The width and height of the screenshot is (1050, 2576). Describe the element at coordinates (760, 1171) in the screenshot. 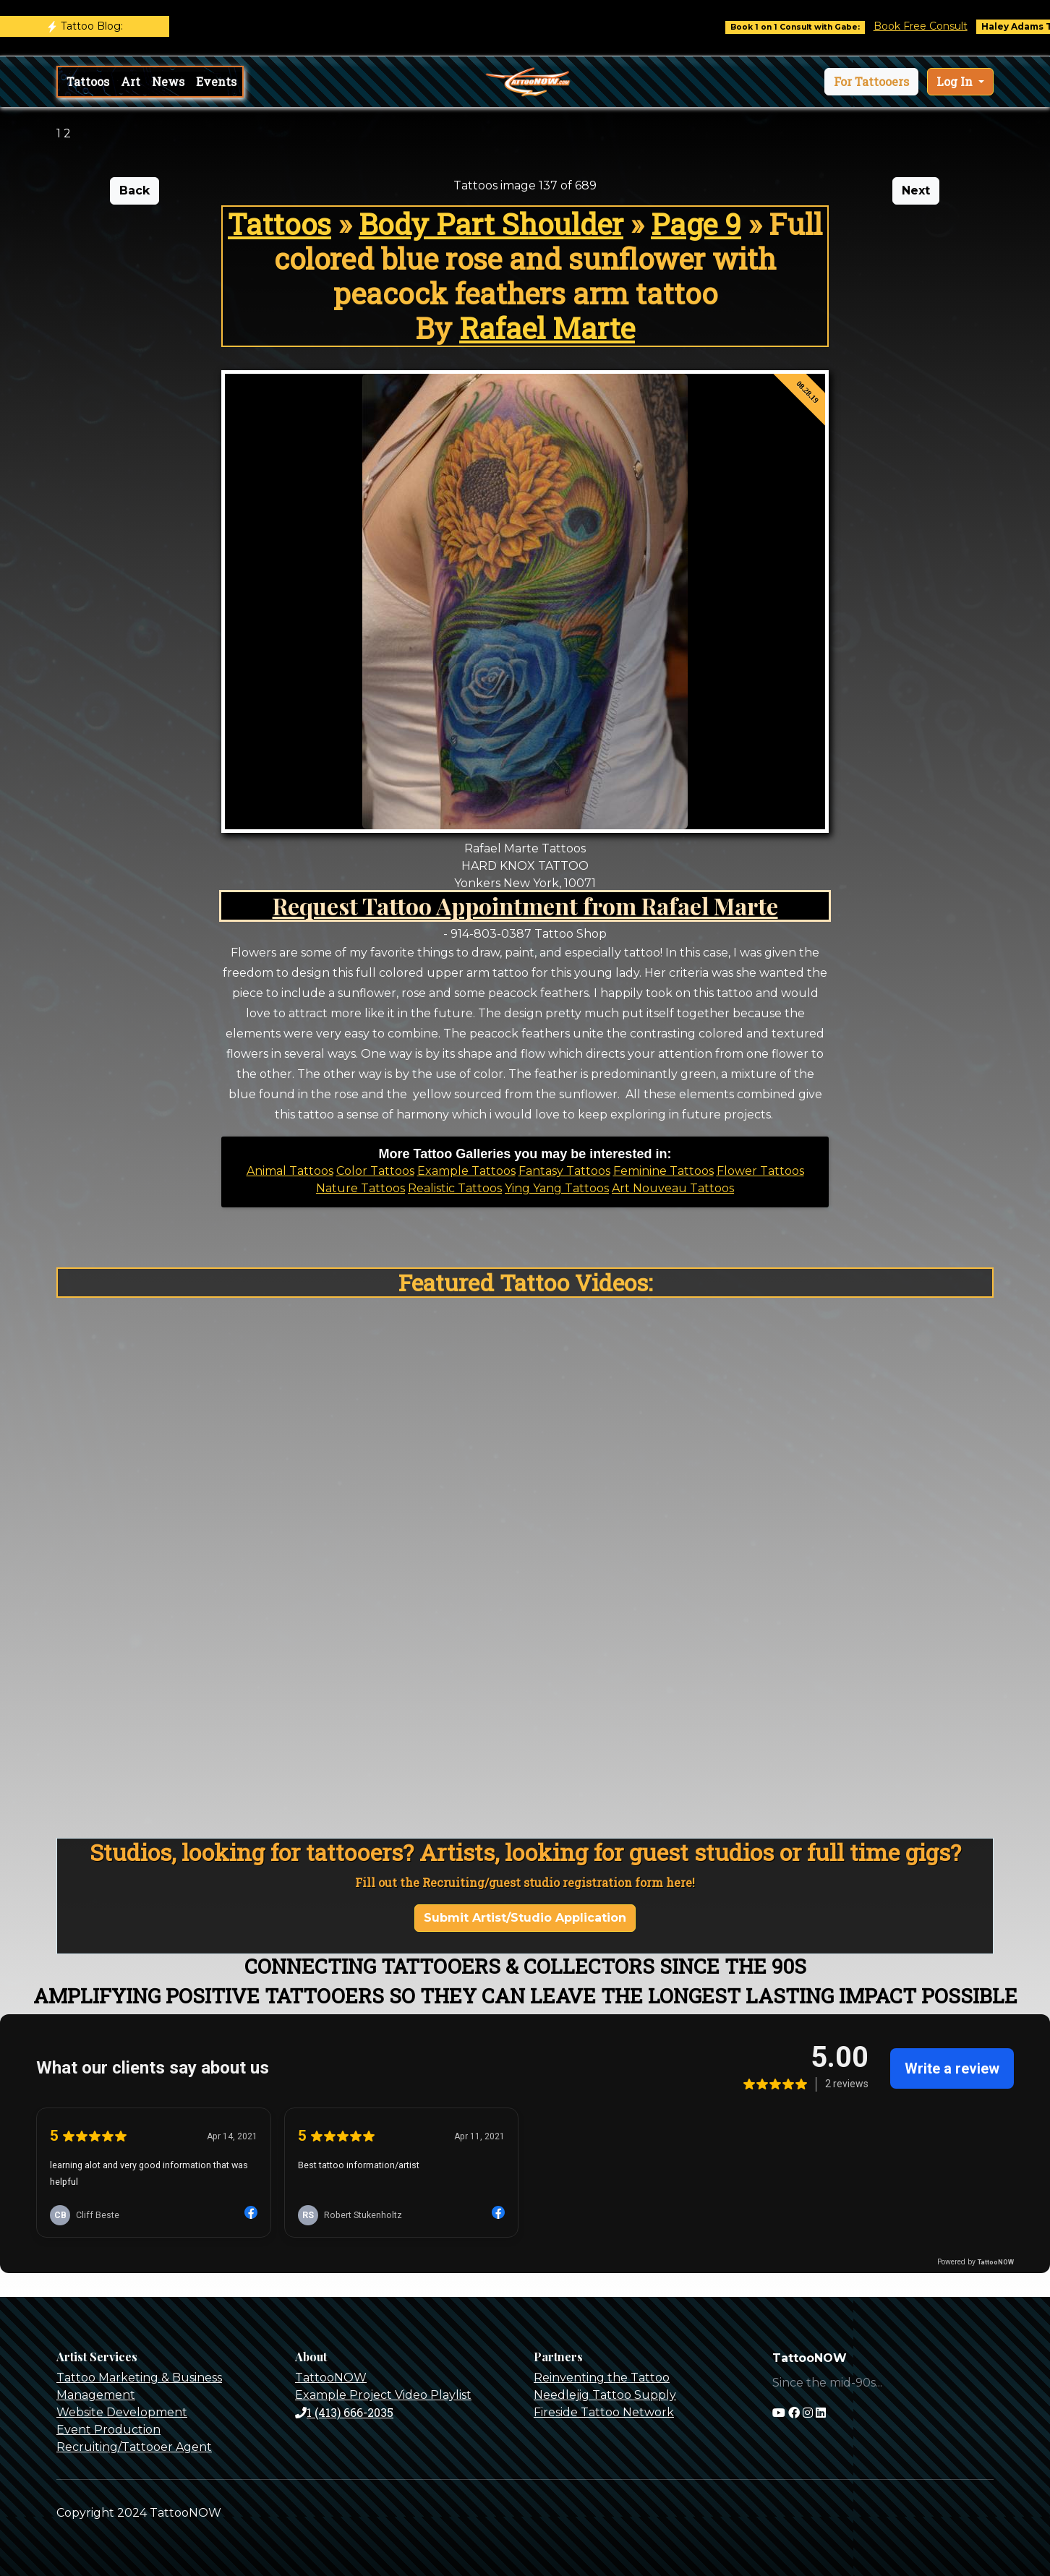

I see `Flower Tattoos` at that location.